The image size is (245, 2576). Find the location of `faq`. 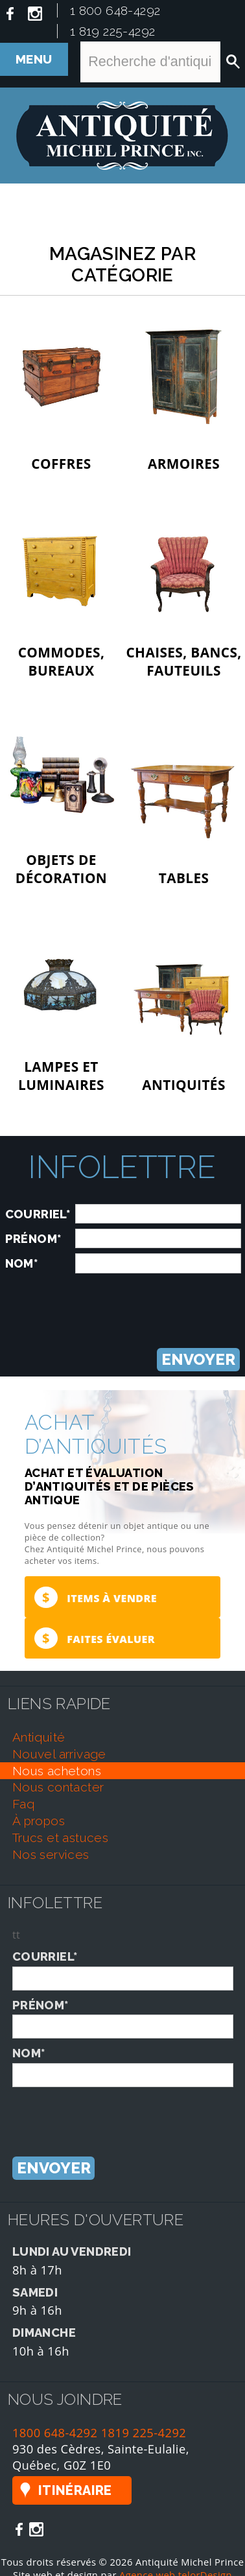

faq is located at coordinates (23, 1804).